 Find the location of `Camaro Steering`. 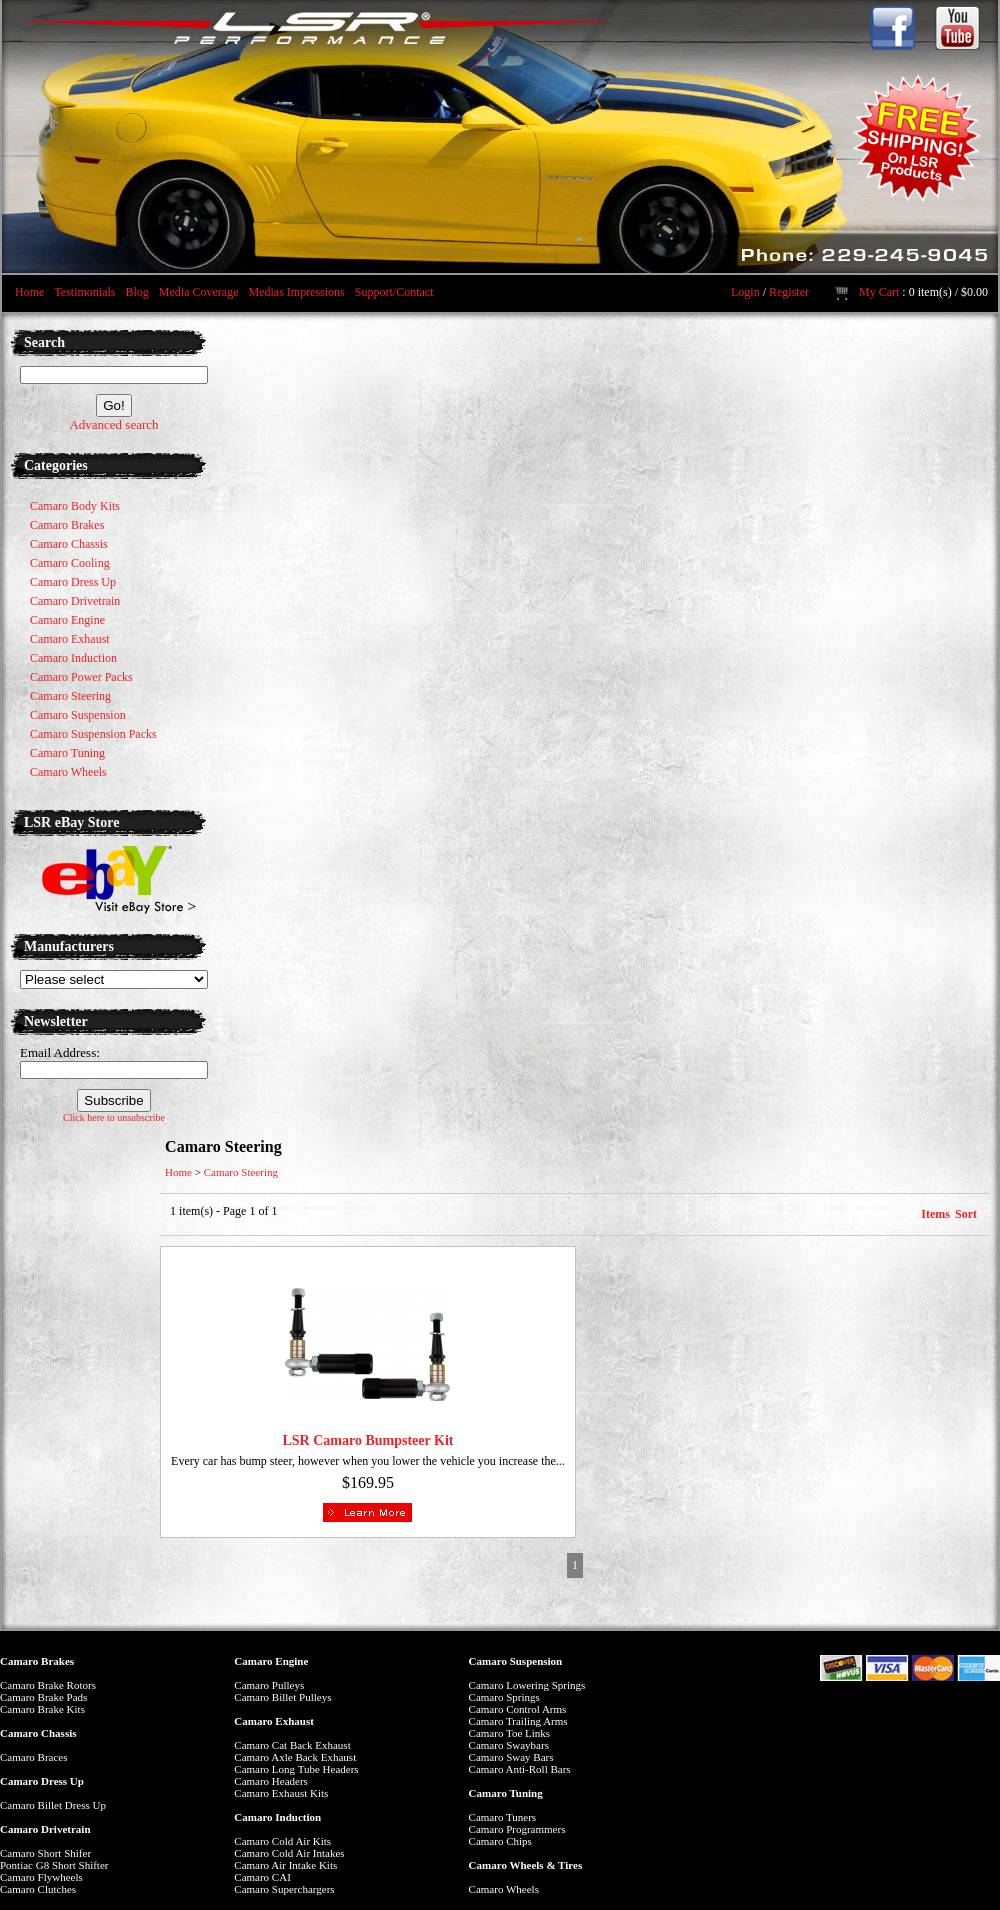

Camaro Steering is located at coordinates (241, 1172).